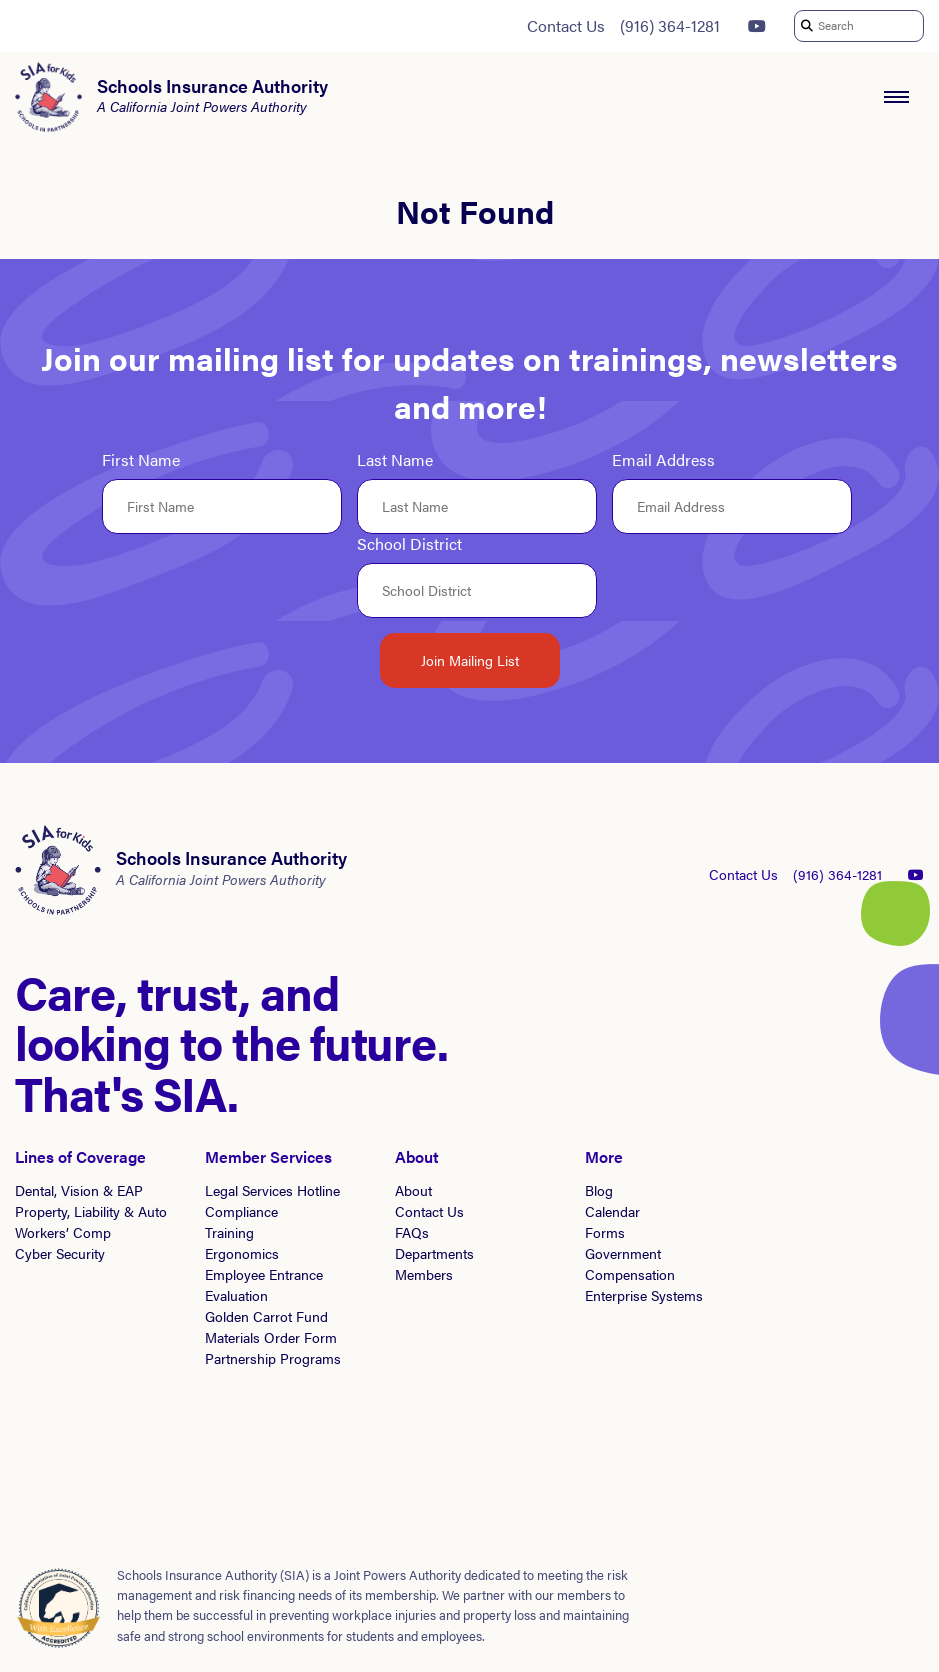  I want to click on Contact Us, so click(566, 25).